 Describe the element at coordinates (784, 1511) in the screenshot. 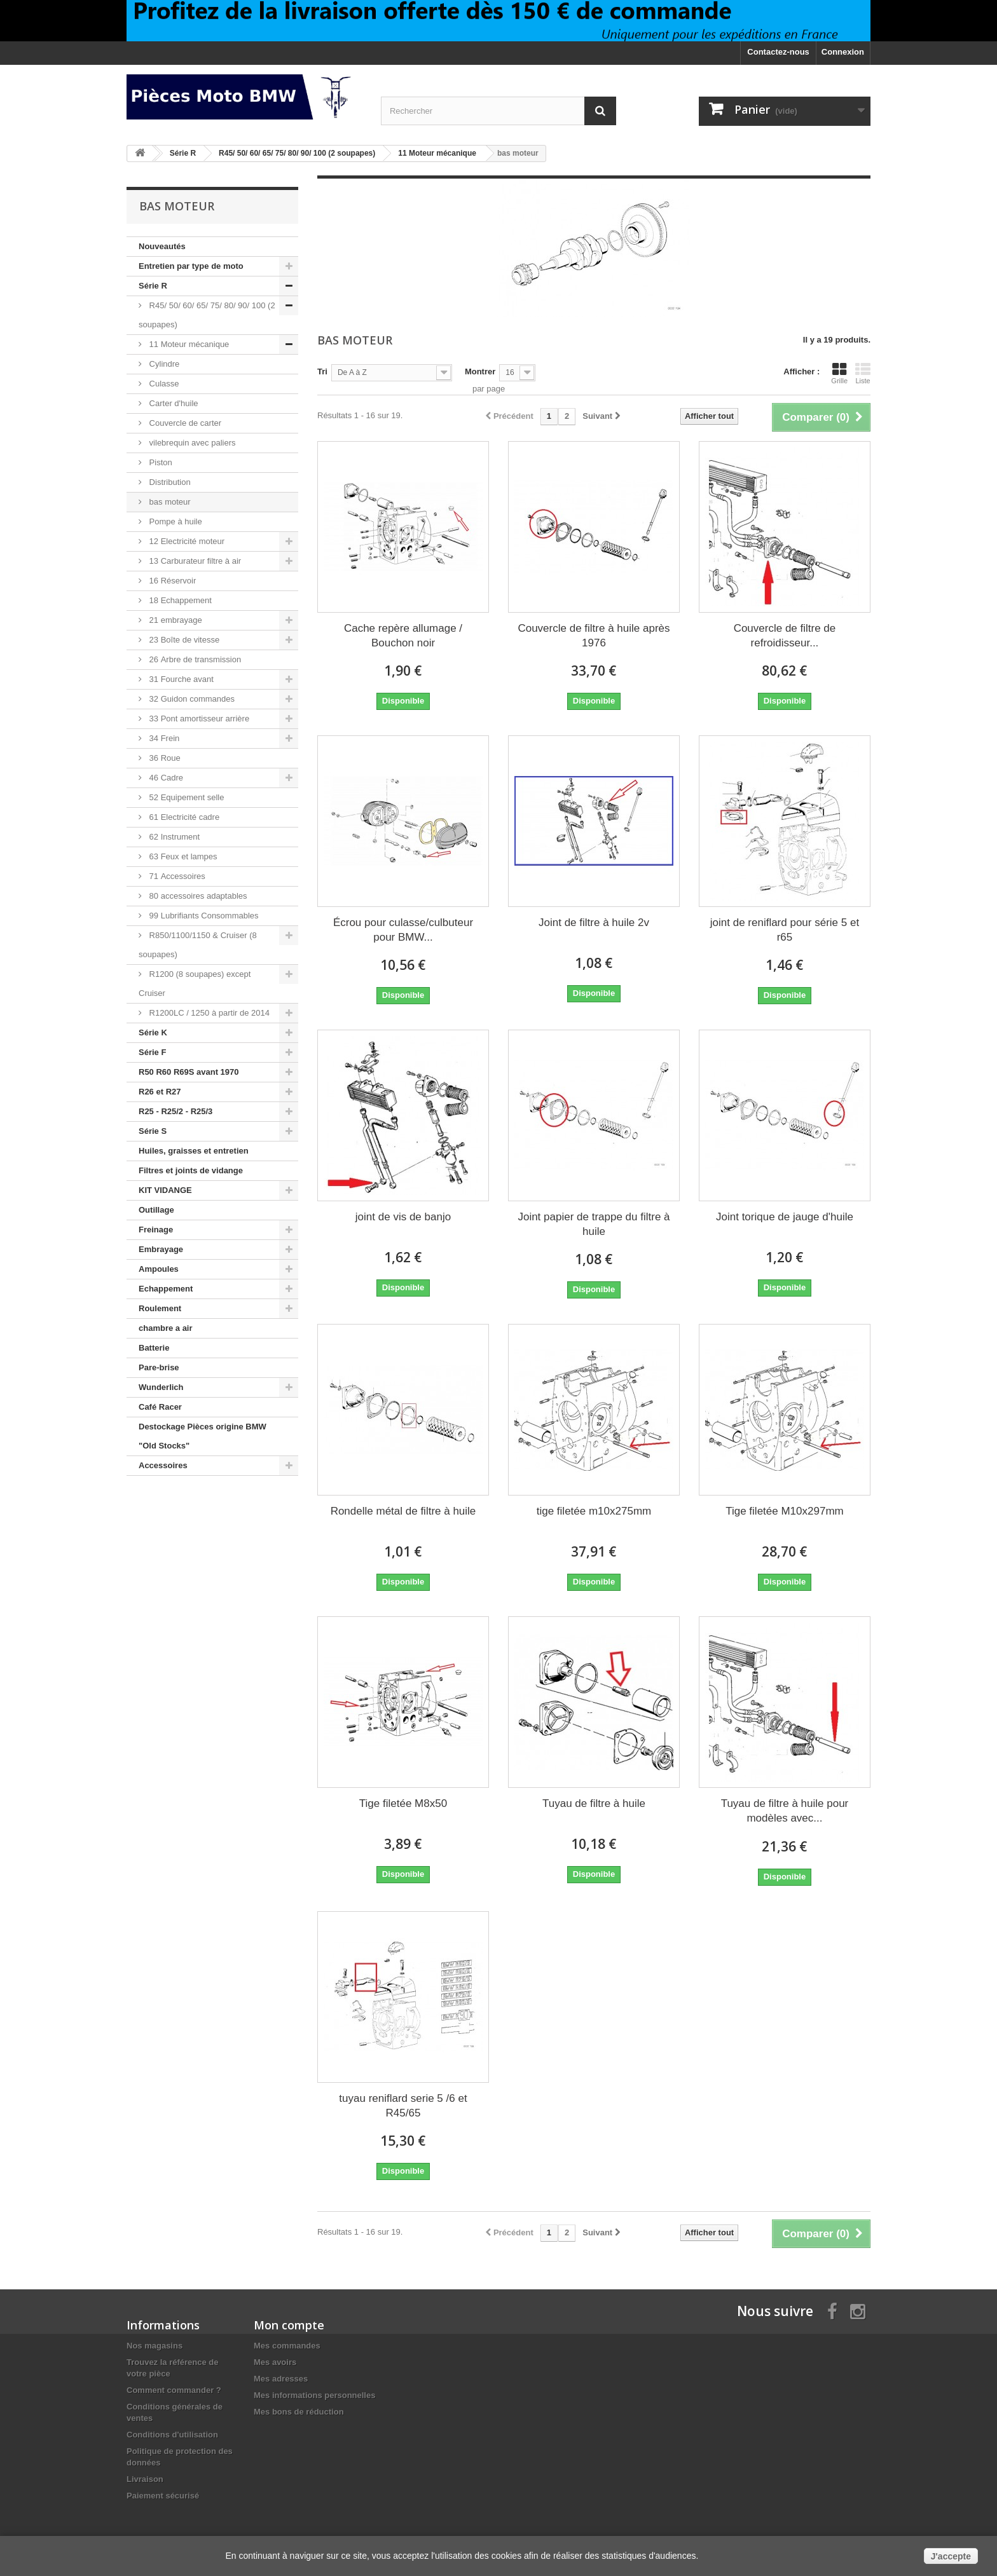

I see `Tige filetée M10x297mm` at that location.